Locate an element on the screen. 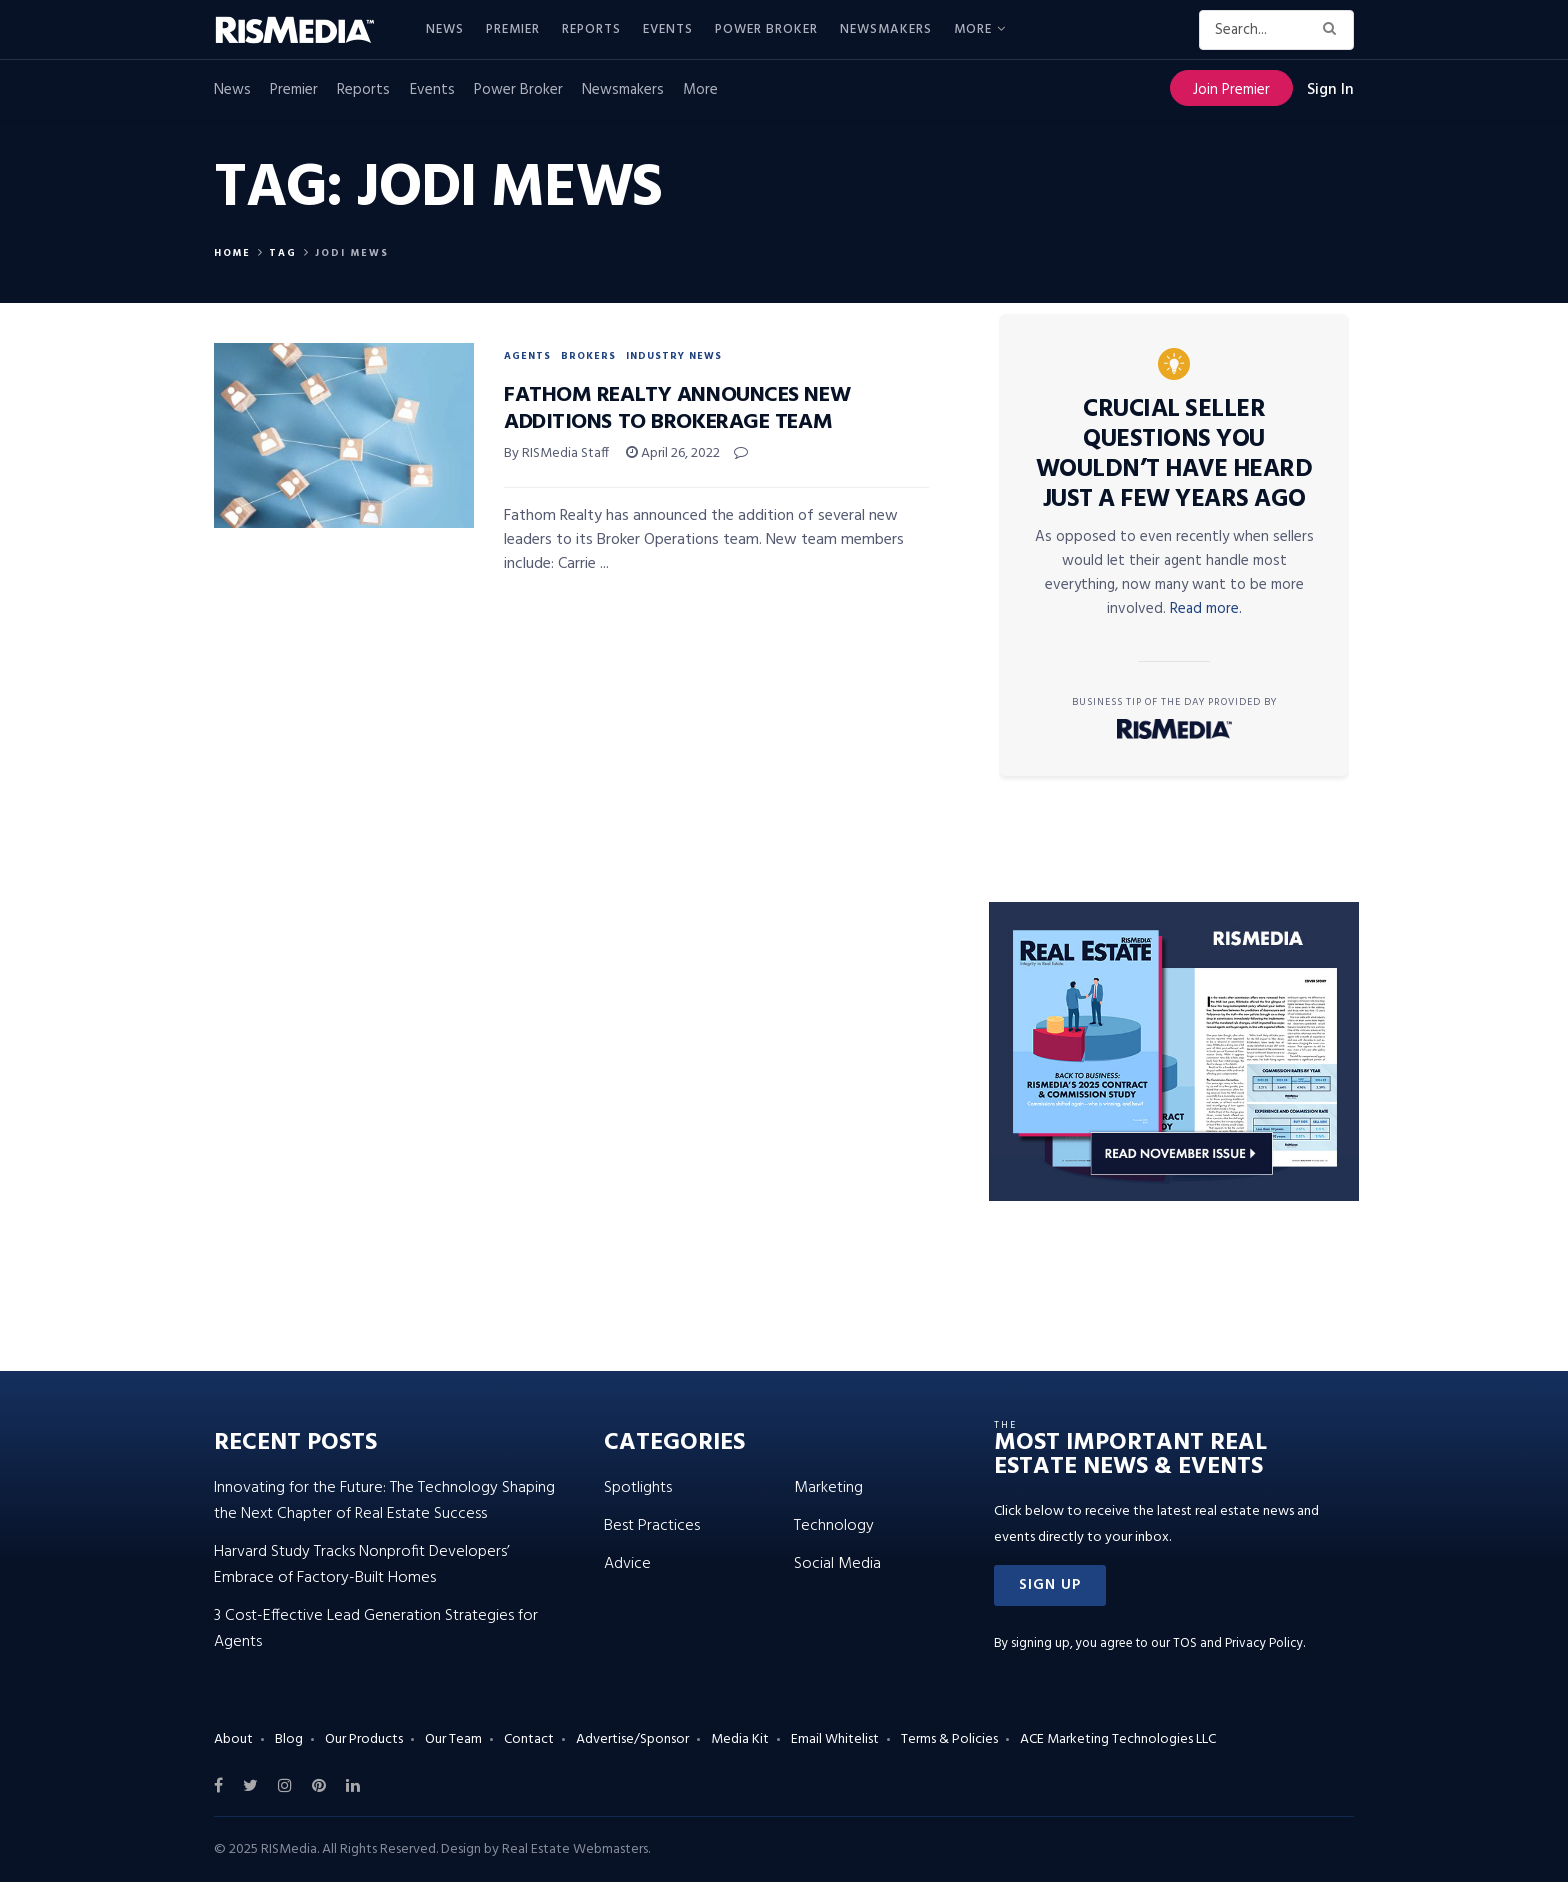 The image size is (1568, 1882). Power Broker is located at coordinates (766, 29).